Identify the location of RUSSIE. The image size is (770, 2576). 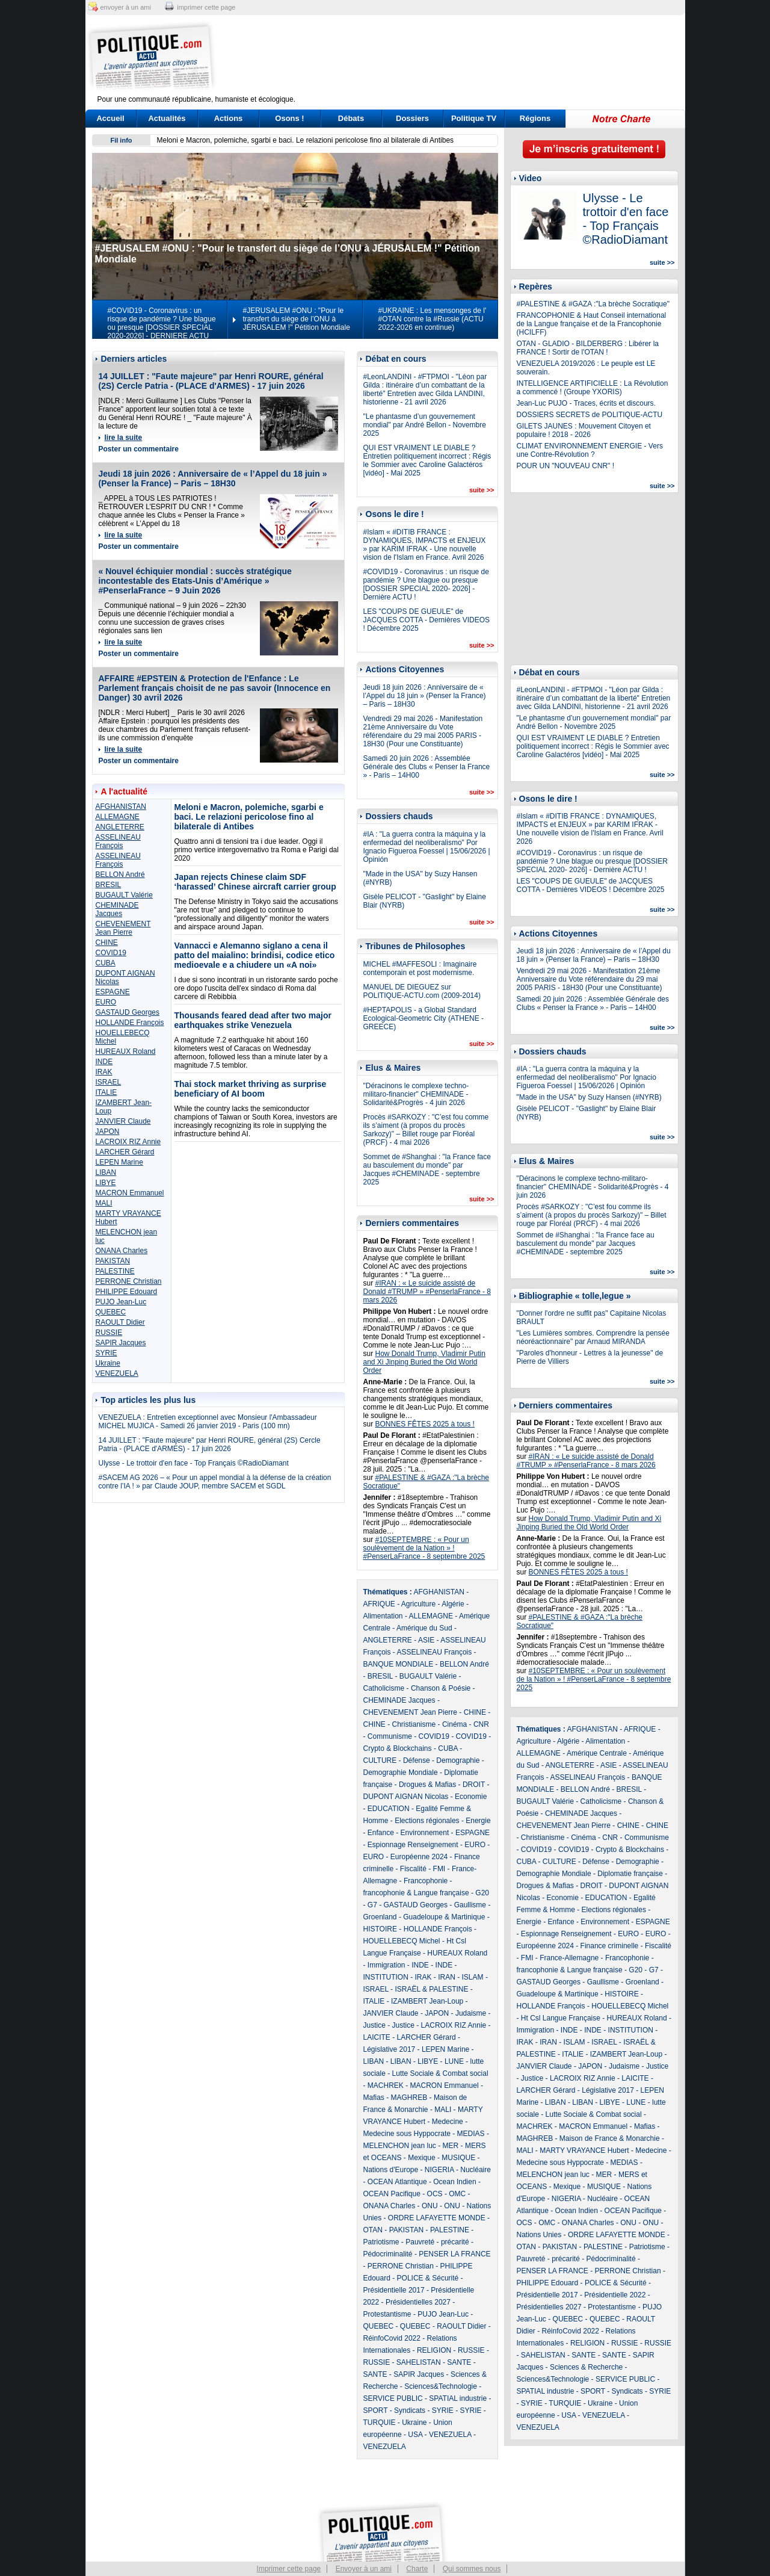
(109, 1332).